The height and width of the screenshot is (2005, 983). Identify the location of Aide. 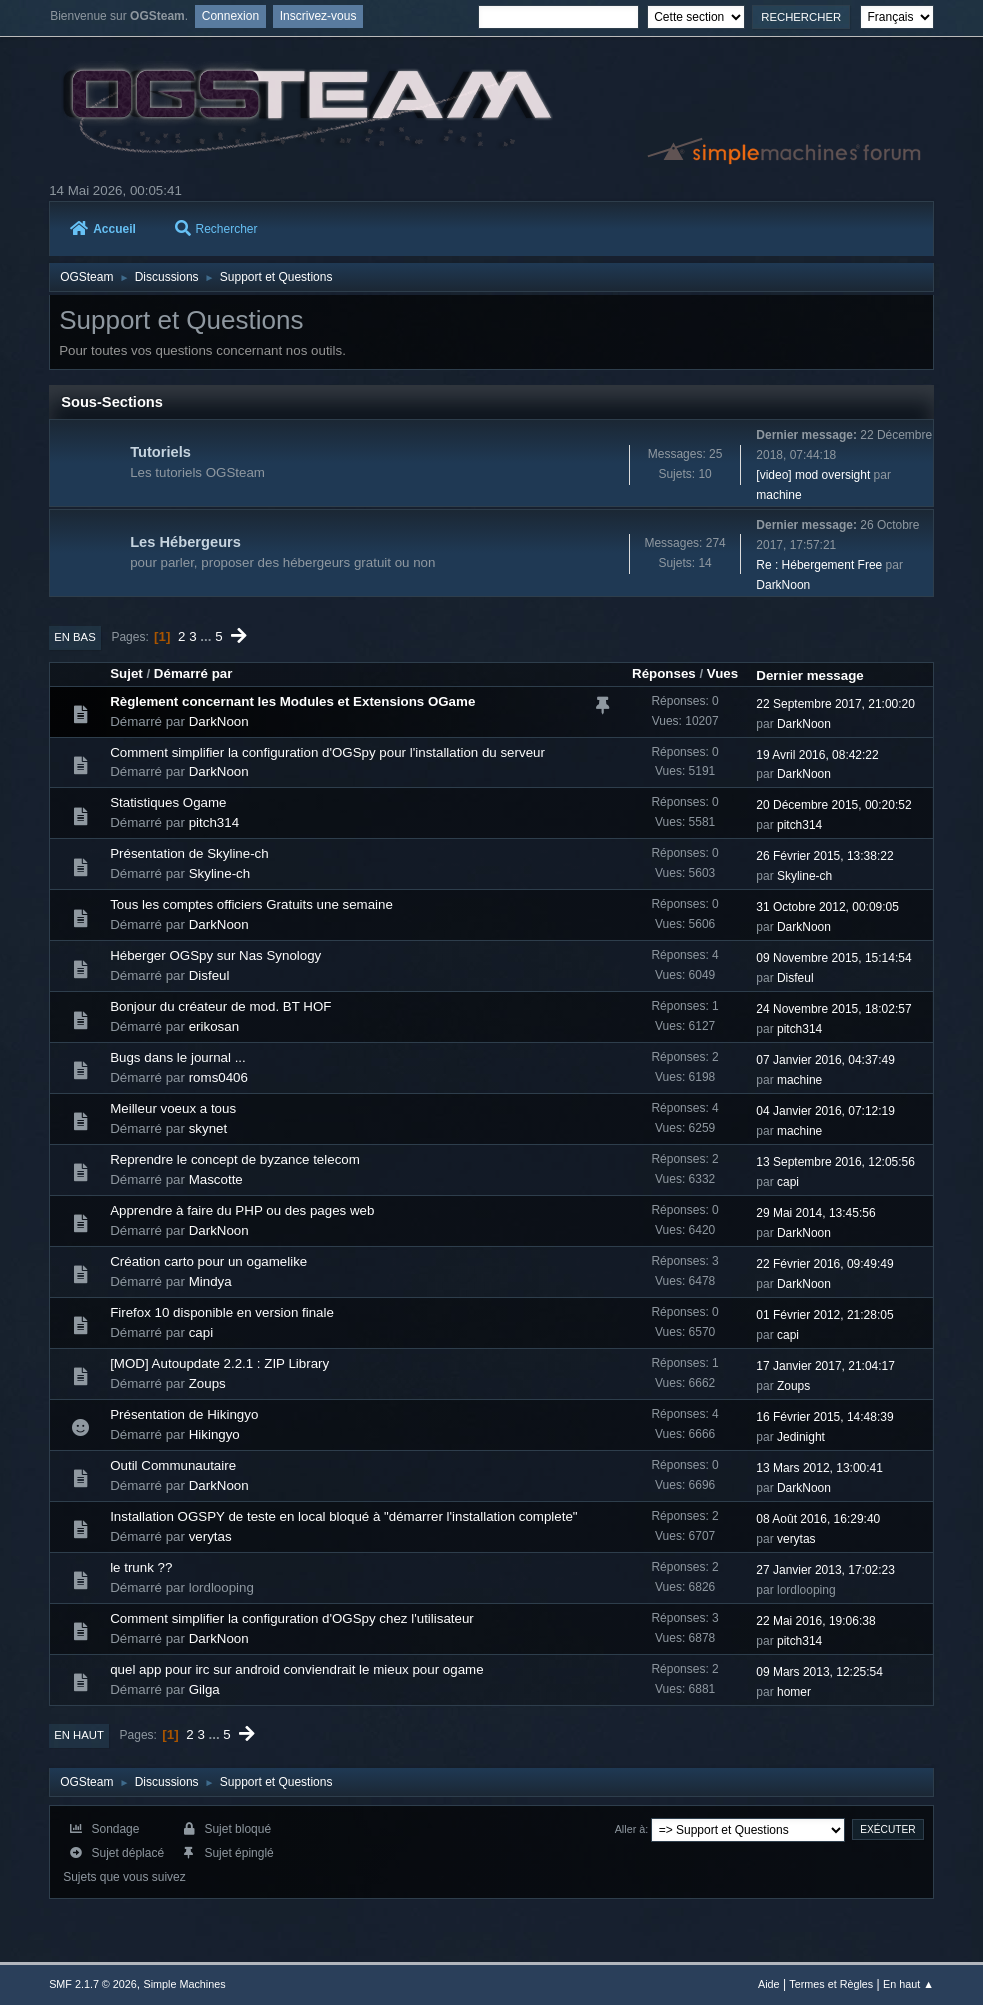
(769, 1984).